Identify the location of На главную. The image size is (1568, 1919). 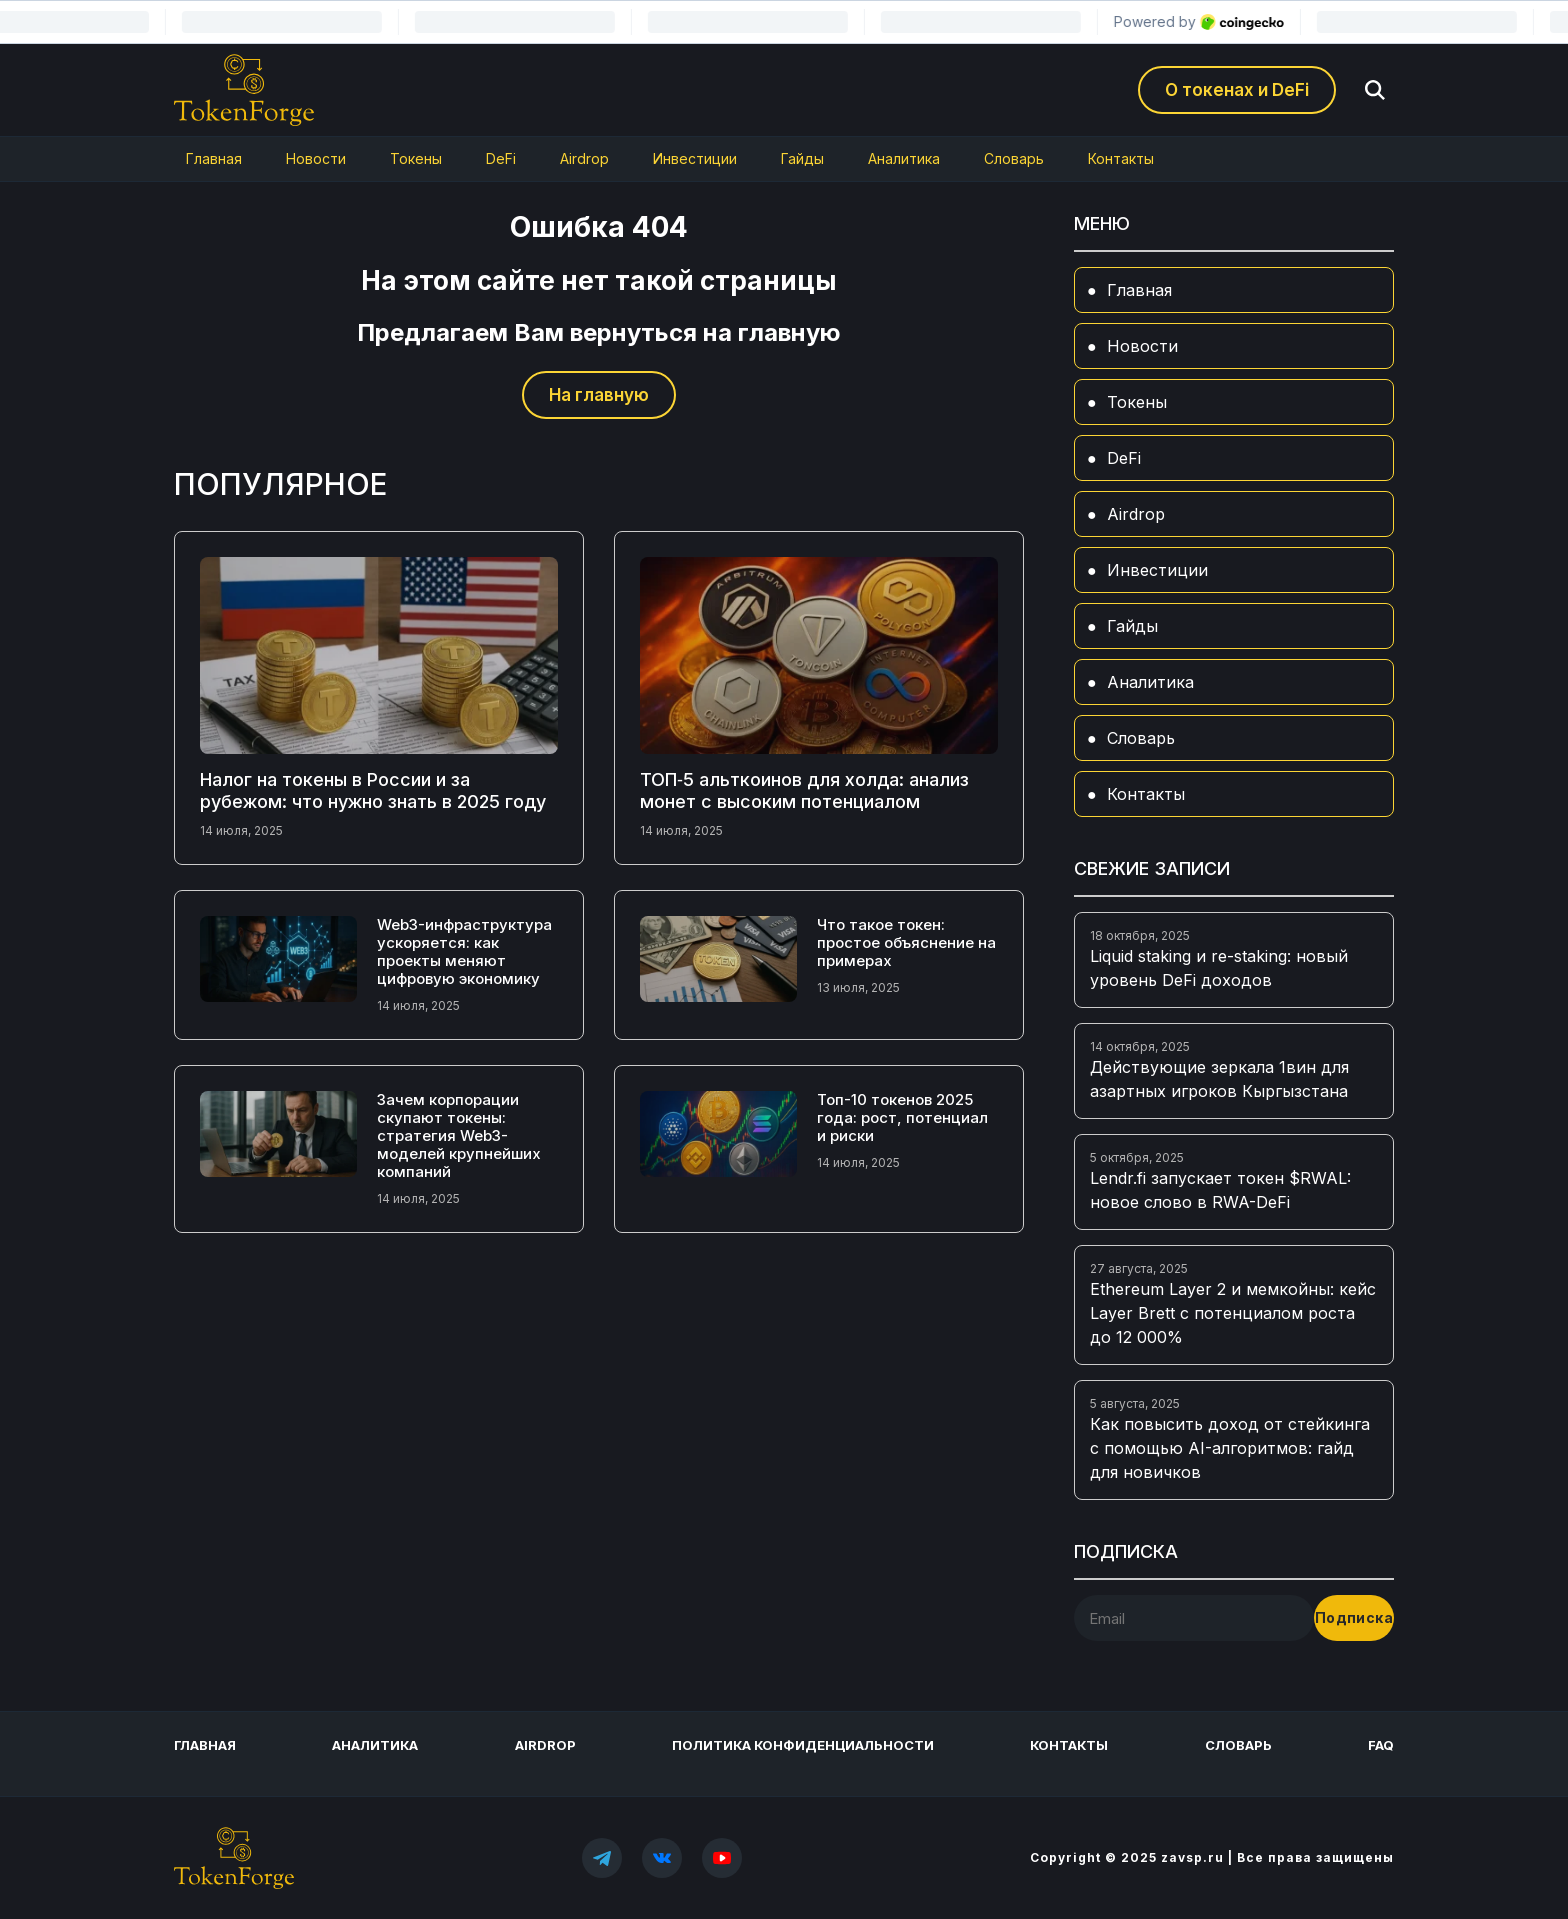
(599, 395).